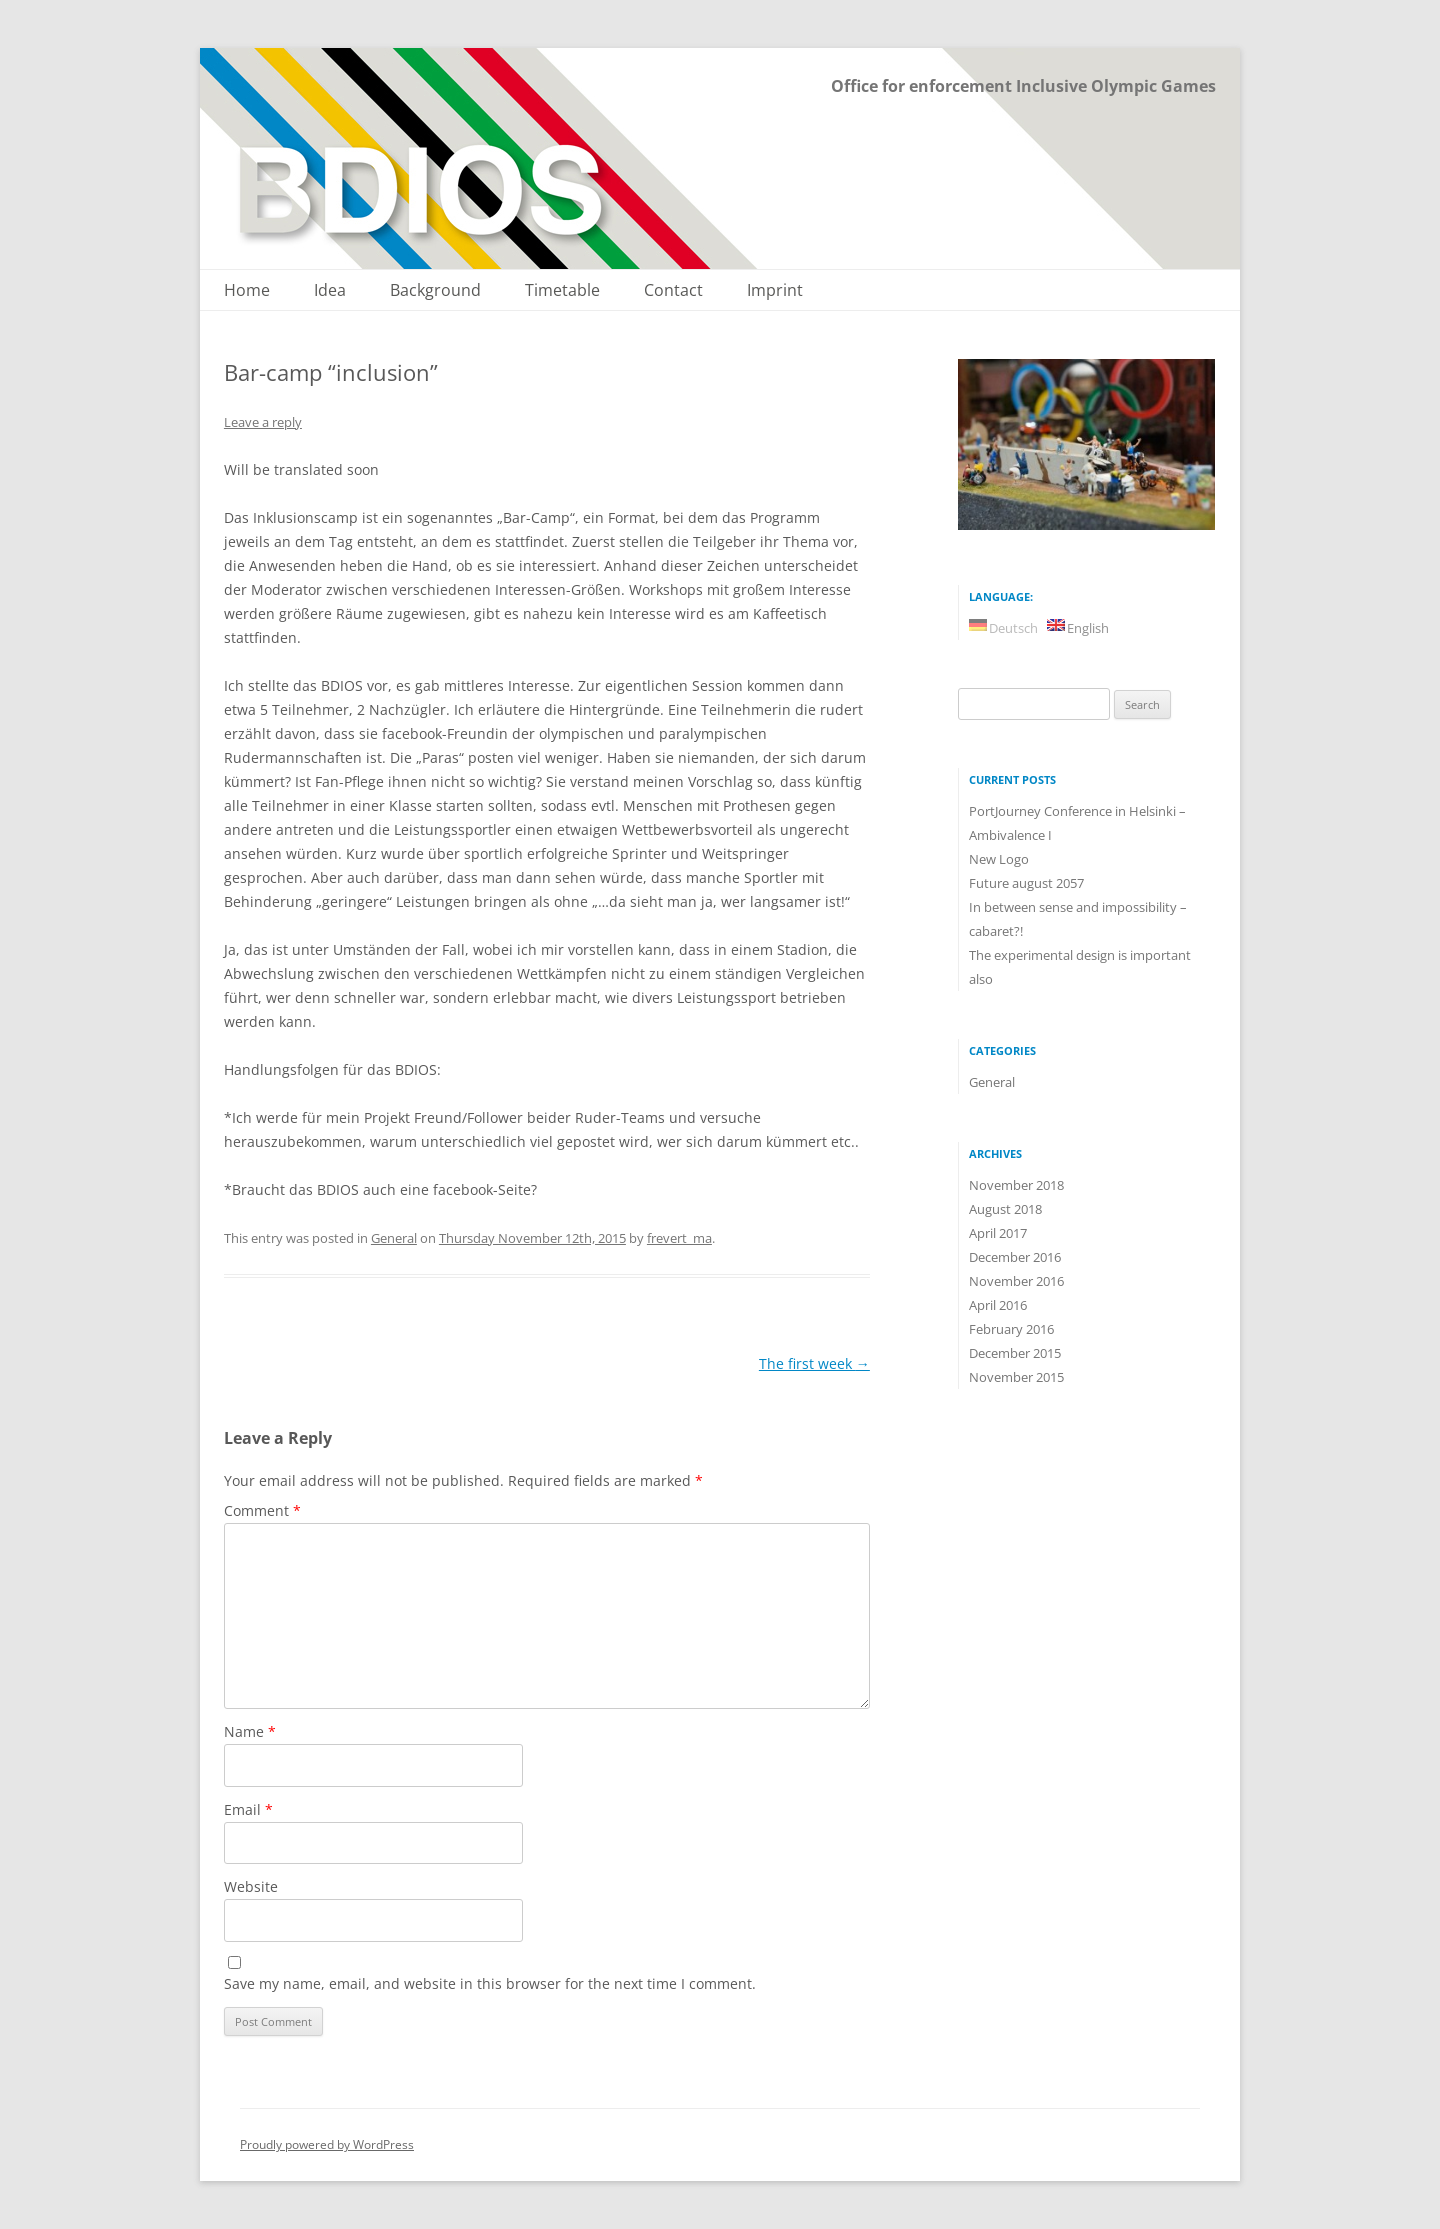  What do you see at coordinates (814, 1363) in the screenshot?
I see `The first week` at bounding box center [814, 1363].